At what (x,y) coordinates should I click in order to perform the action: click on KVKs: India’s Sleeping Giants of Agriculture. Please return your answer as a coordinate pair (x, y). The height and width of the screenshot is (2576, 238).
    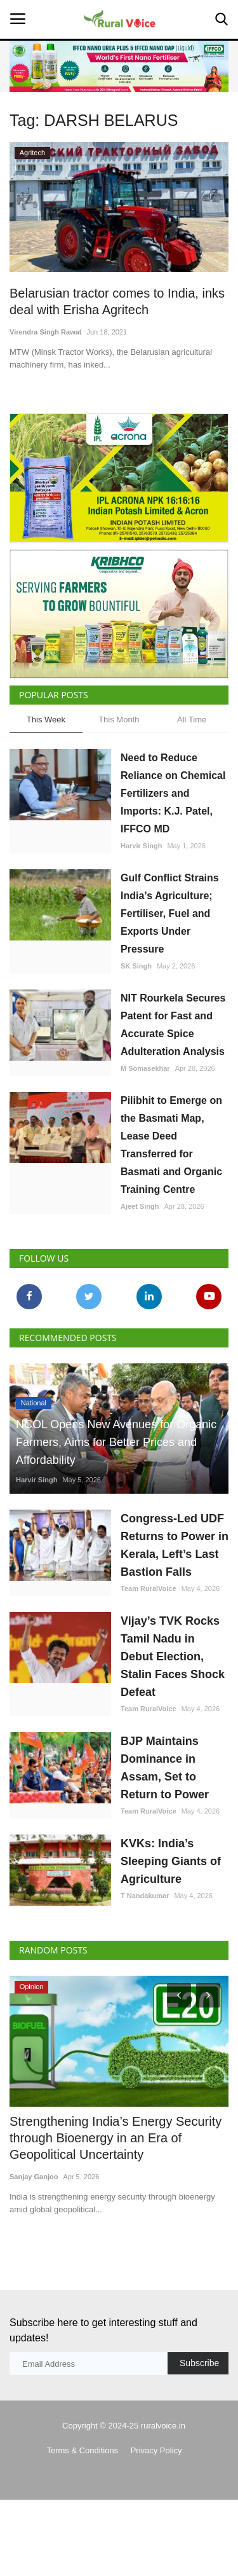
    Looking at the image, I should click on (171, 1861).